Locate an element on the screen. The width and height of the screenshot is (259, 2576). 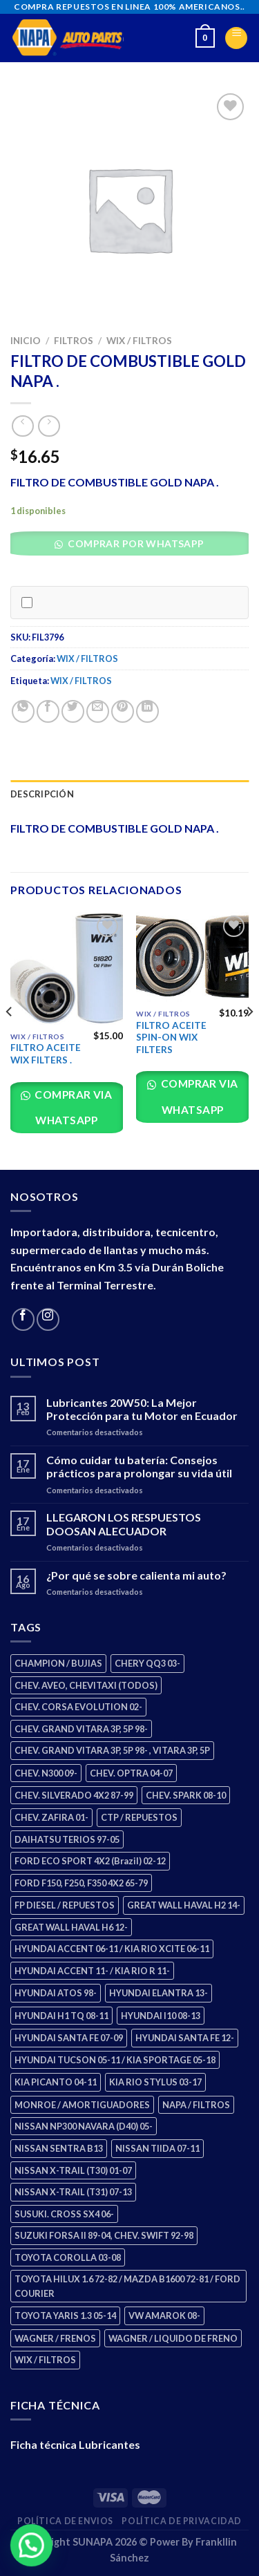
MONROE / AMORTIGUADORES [MONROE / AMORTIGUADORES (34 productos)] is located at coordinates (82, 2104).